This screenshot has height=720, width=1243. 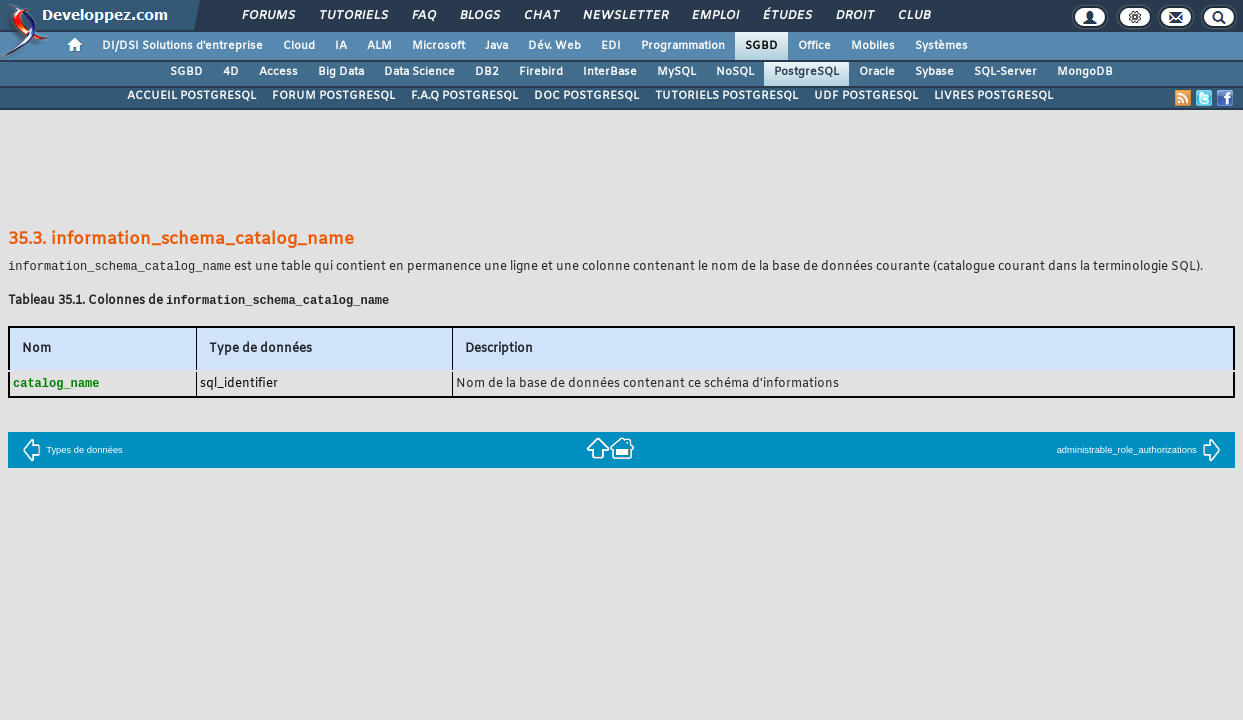 I want to click on NoSQL, so click(x=735, y=72).